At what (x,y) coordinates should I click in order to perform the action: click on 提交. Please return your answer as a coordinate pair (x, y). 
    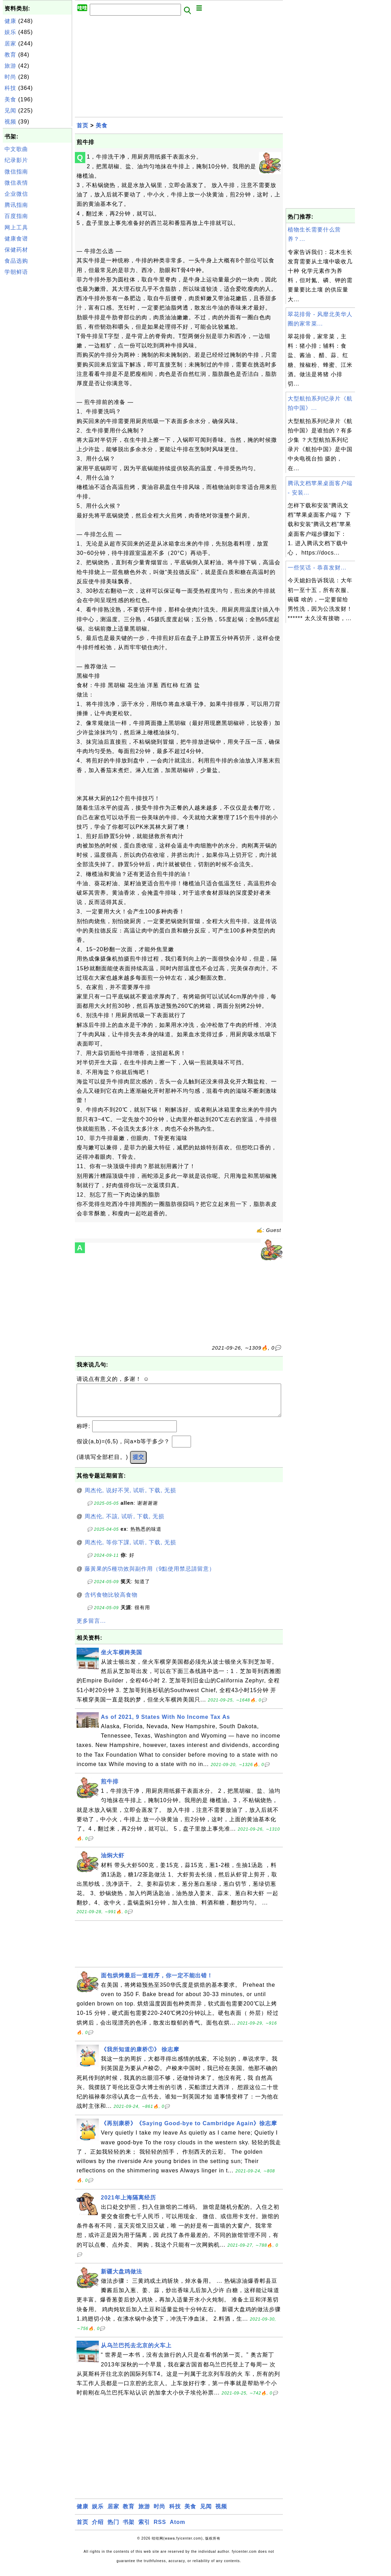
    Looking at the image, I should click on (138, 1464).